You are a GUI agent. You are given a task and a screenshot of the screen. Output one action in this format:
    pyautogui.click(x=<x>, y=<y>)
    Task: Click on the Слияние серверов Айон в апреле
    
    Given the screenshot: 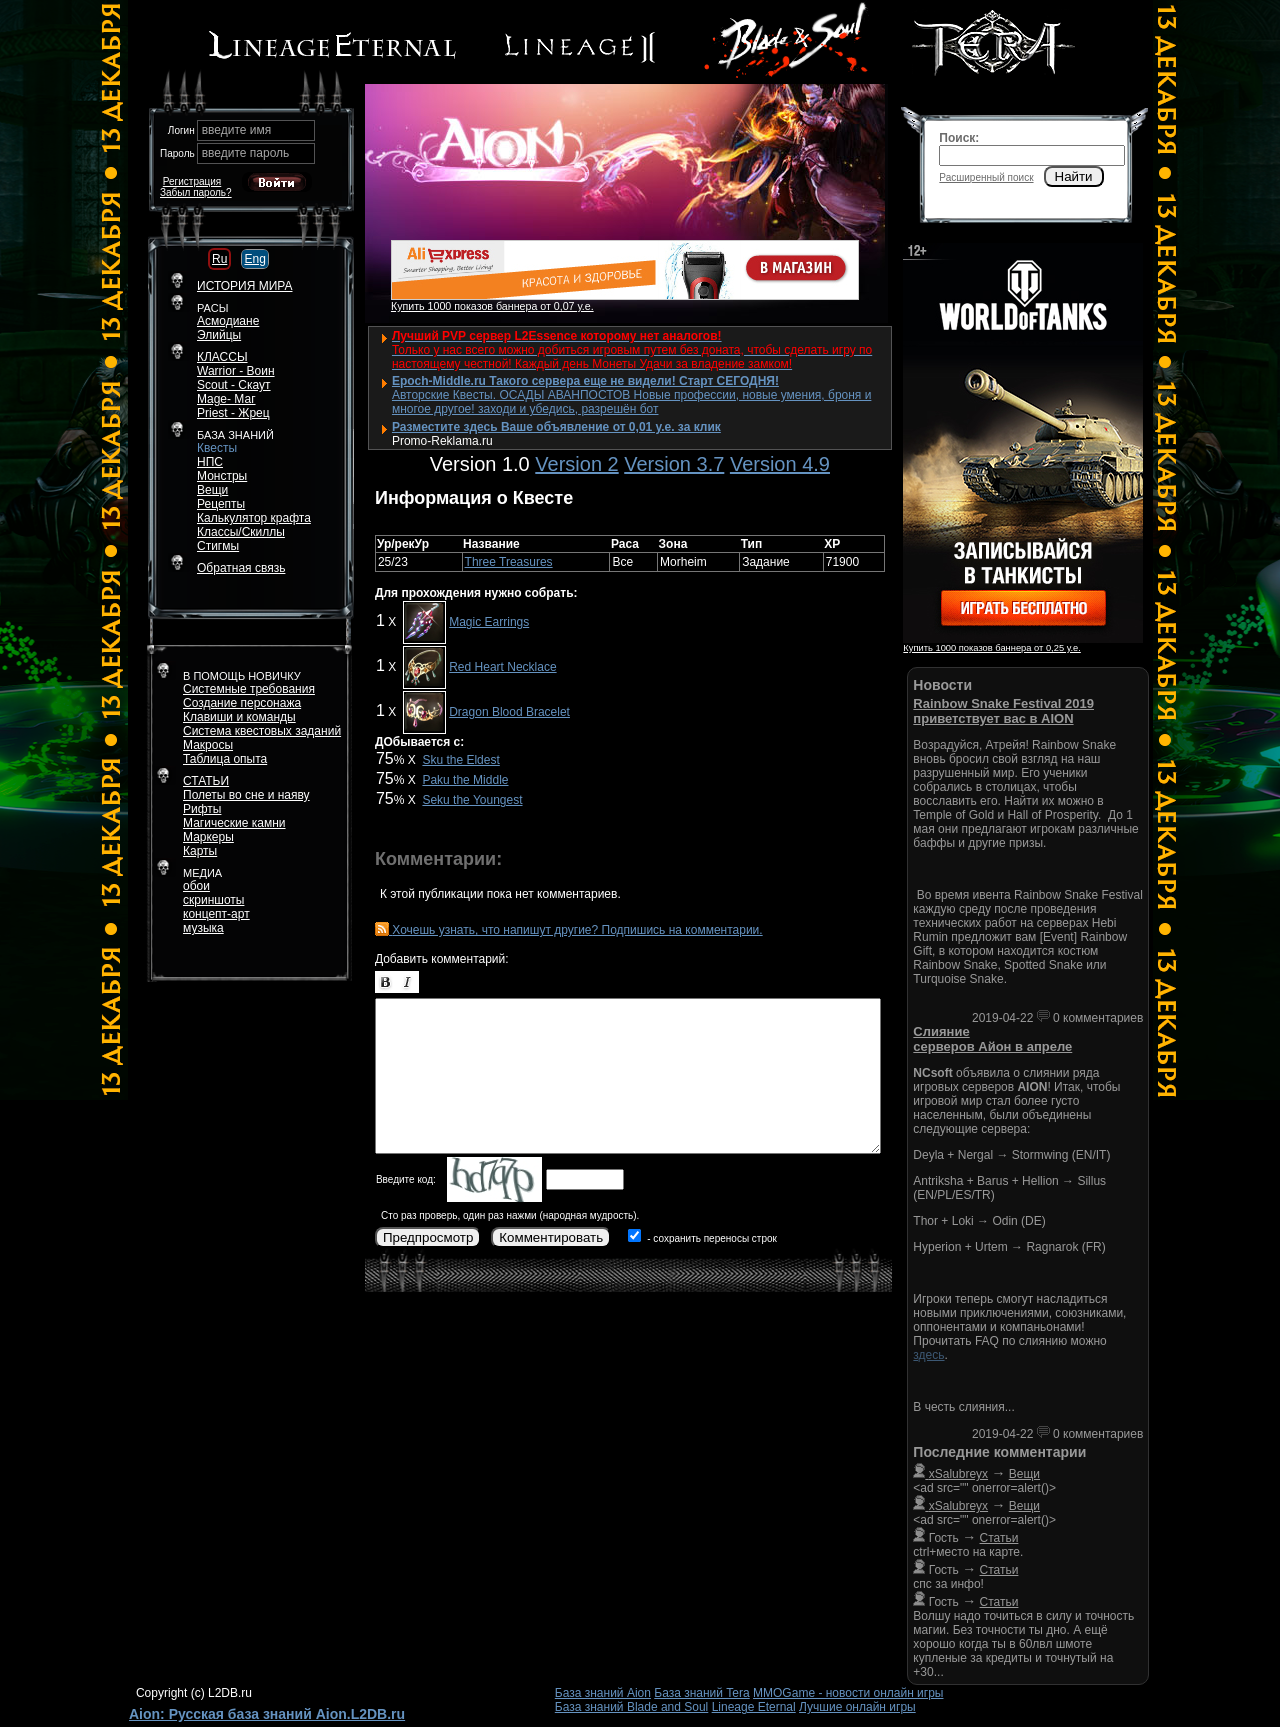 What is the action you would take?
    pyautogui.click(x=992, y=1039)
    